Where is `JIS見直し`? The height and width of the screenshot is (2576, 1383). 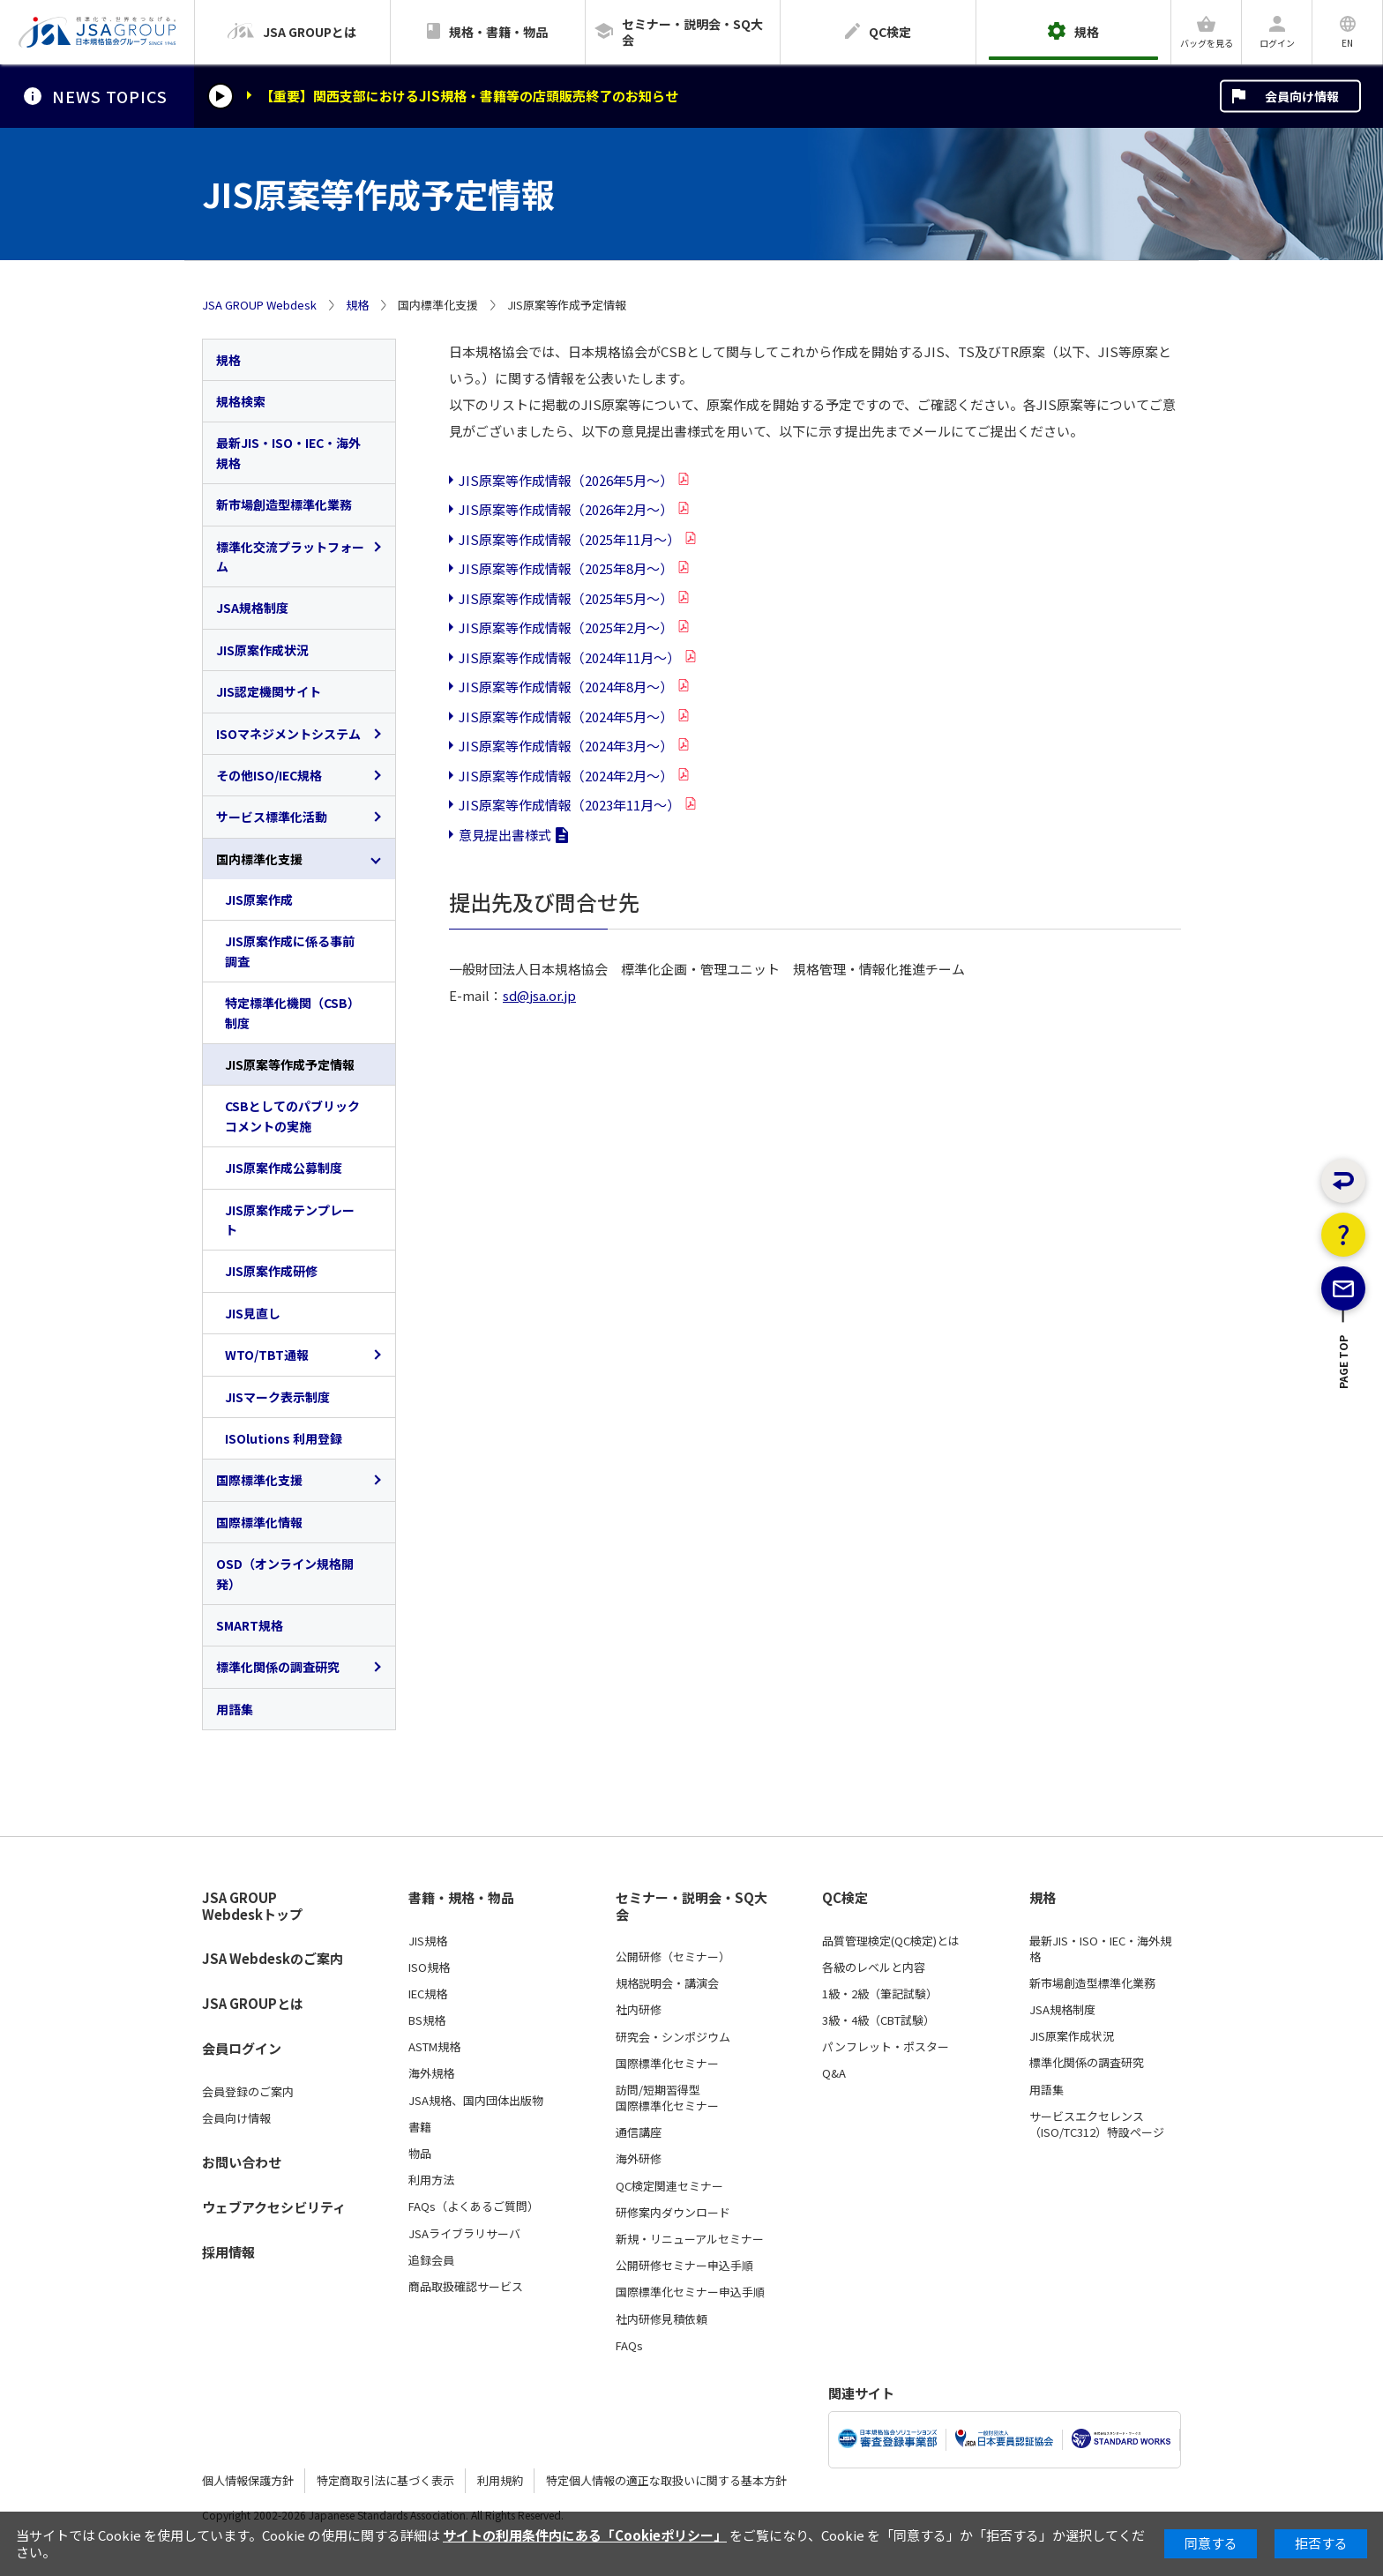 JIS見直し is located at coordinates (252, 1313).